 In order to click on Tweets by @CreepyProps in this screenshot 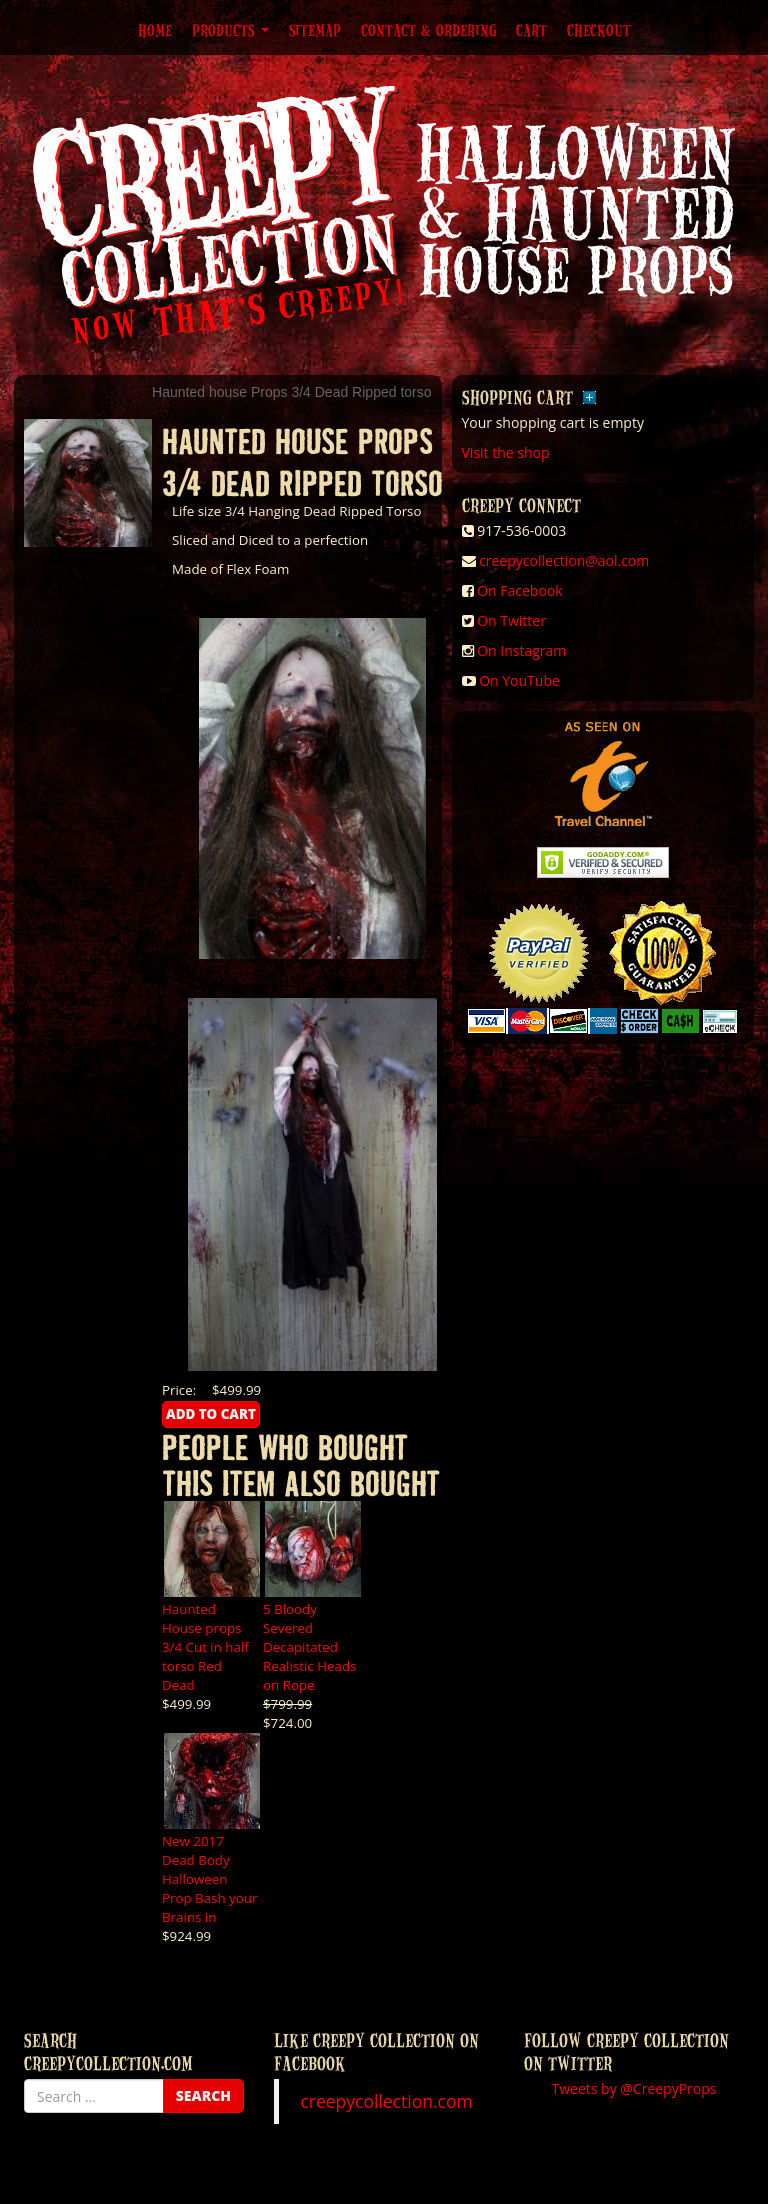, I will do `click(634, 2088)`.